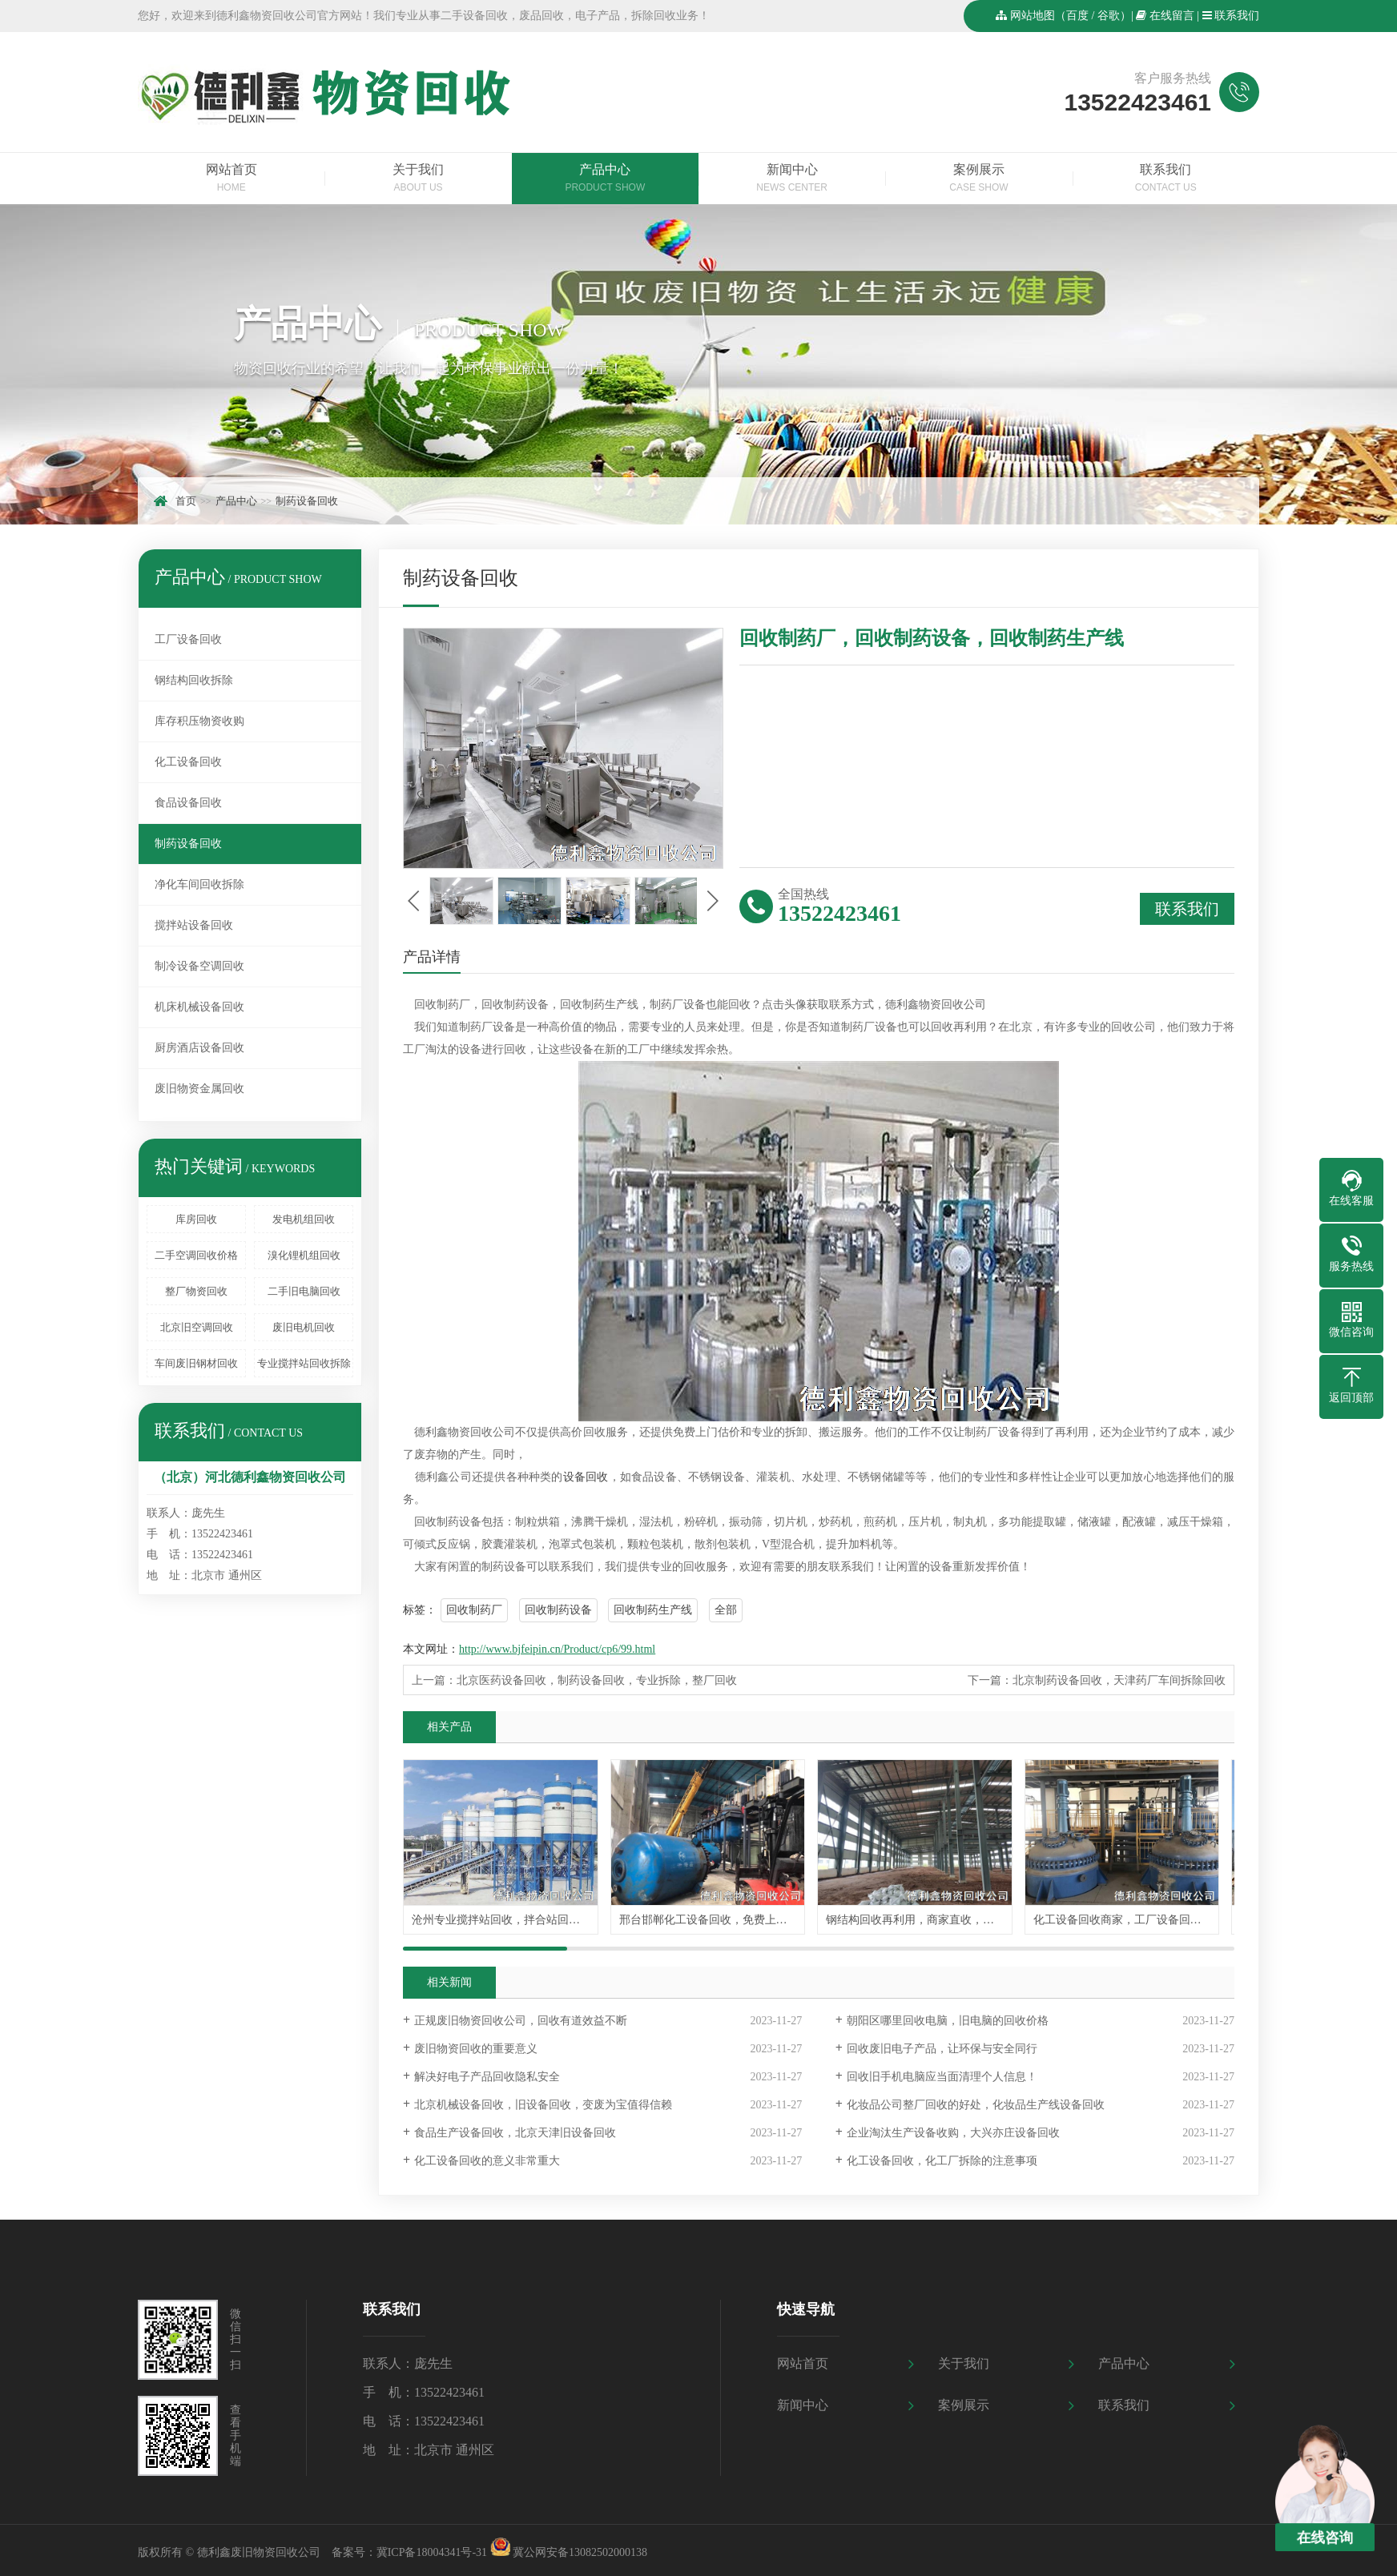 This screenshot has width=1397, height=2576. Describe the element at coordinates (303, 1327) in the screenshot. I see `废旧电机回收` at that location.